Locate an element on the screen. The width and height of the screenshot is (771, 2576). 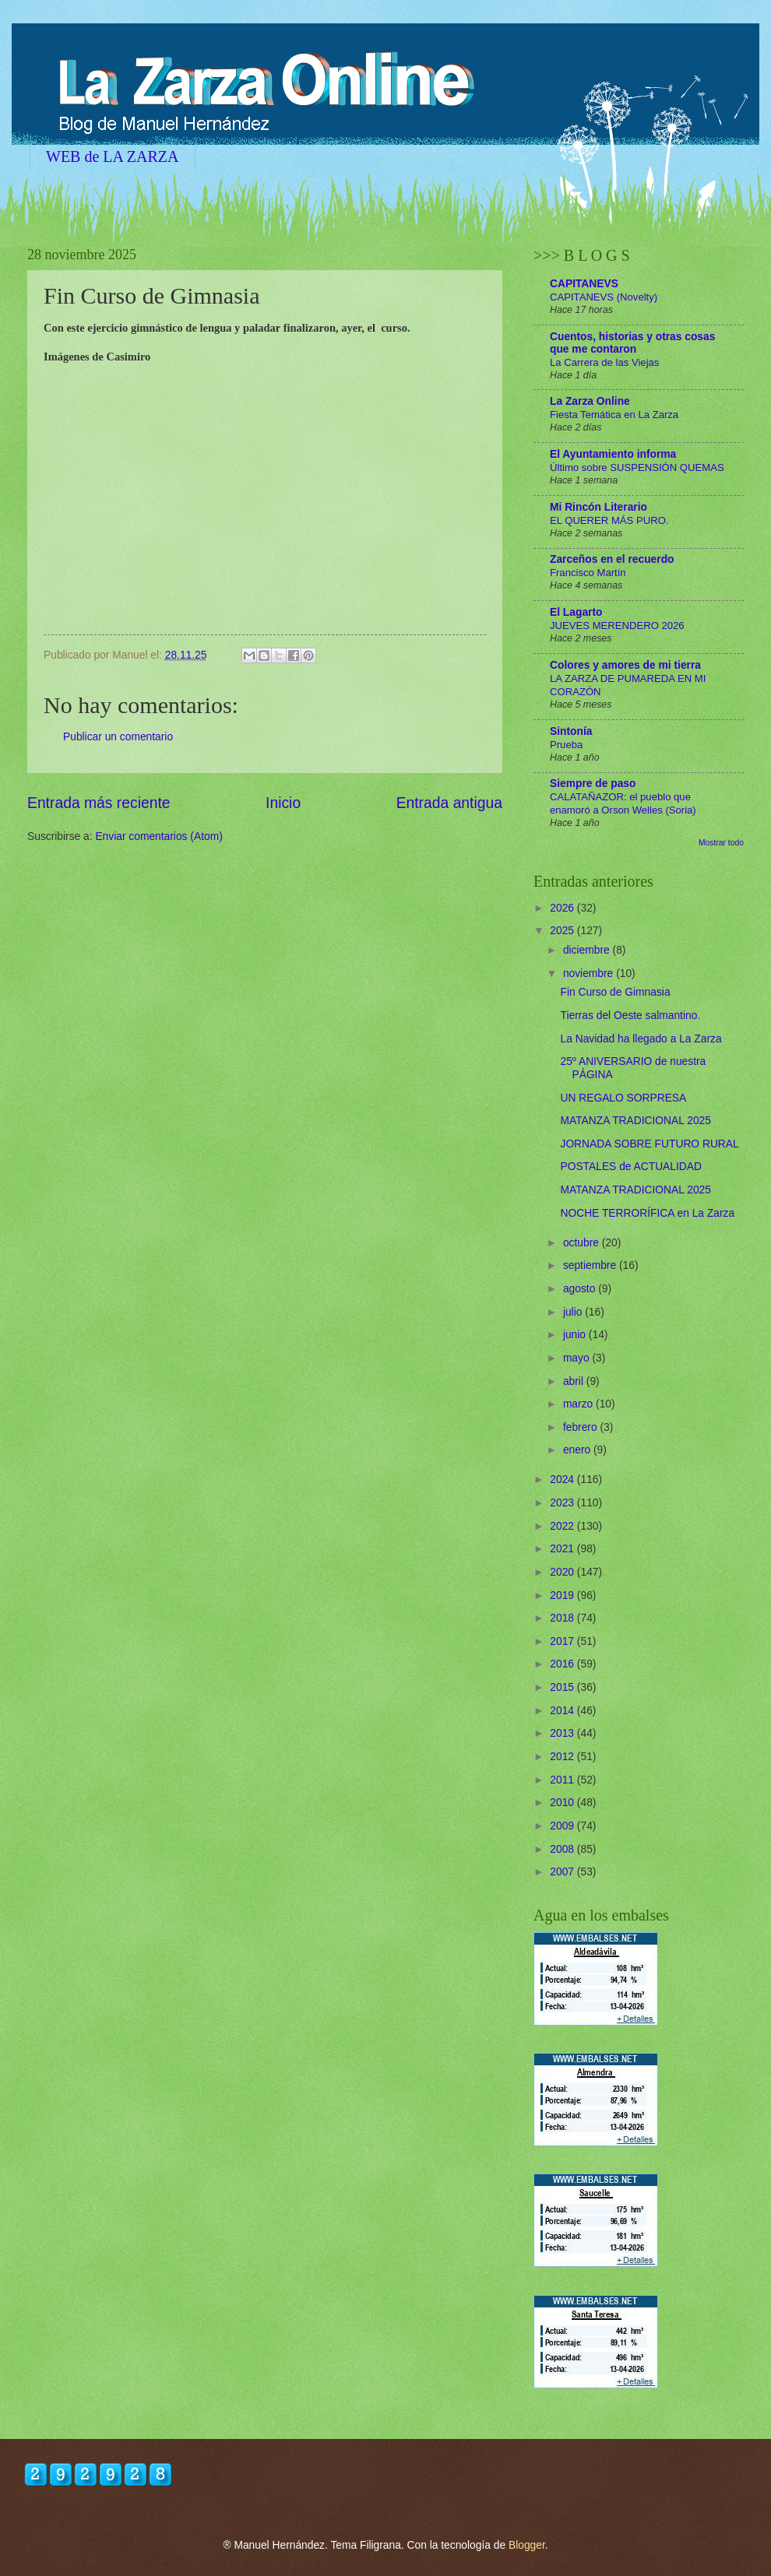
2021 is located at coordinates (563, 1549).